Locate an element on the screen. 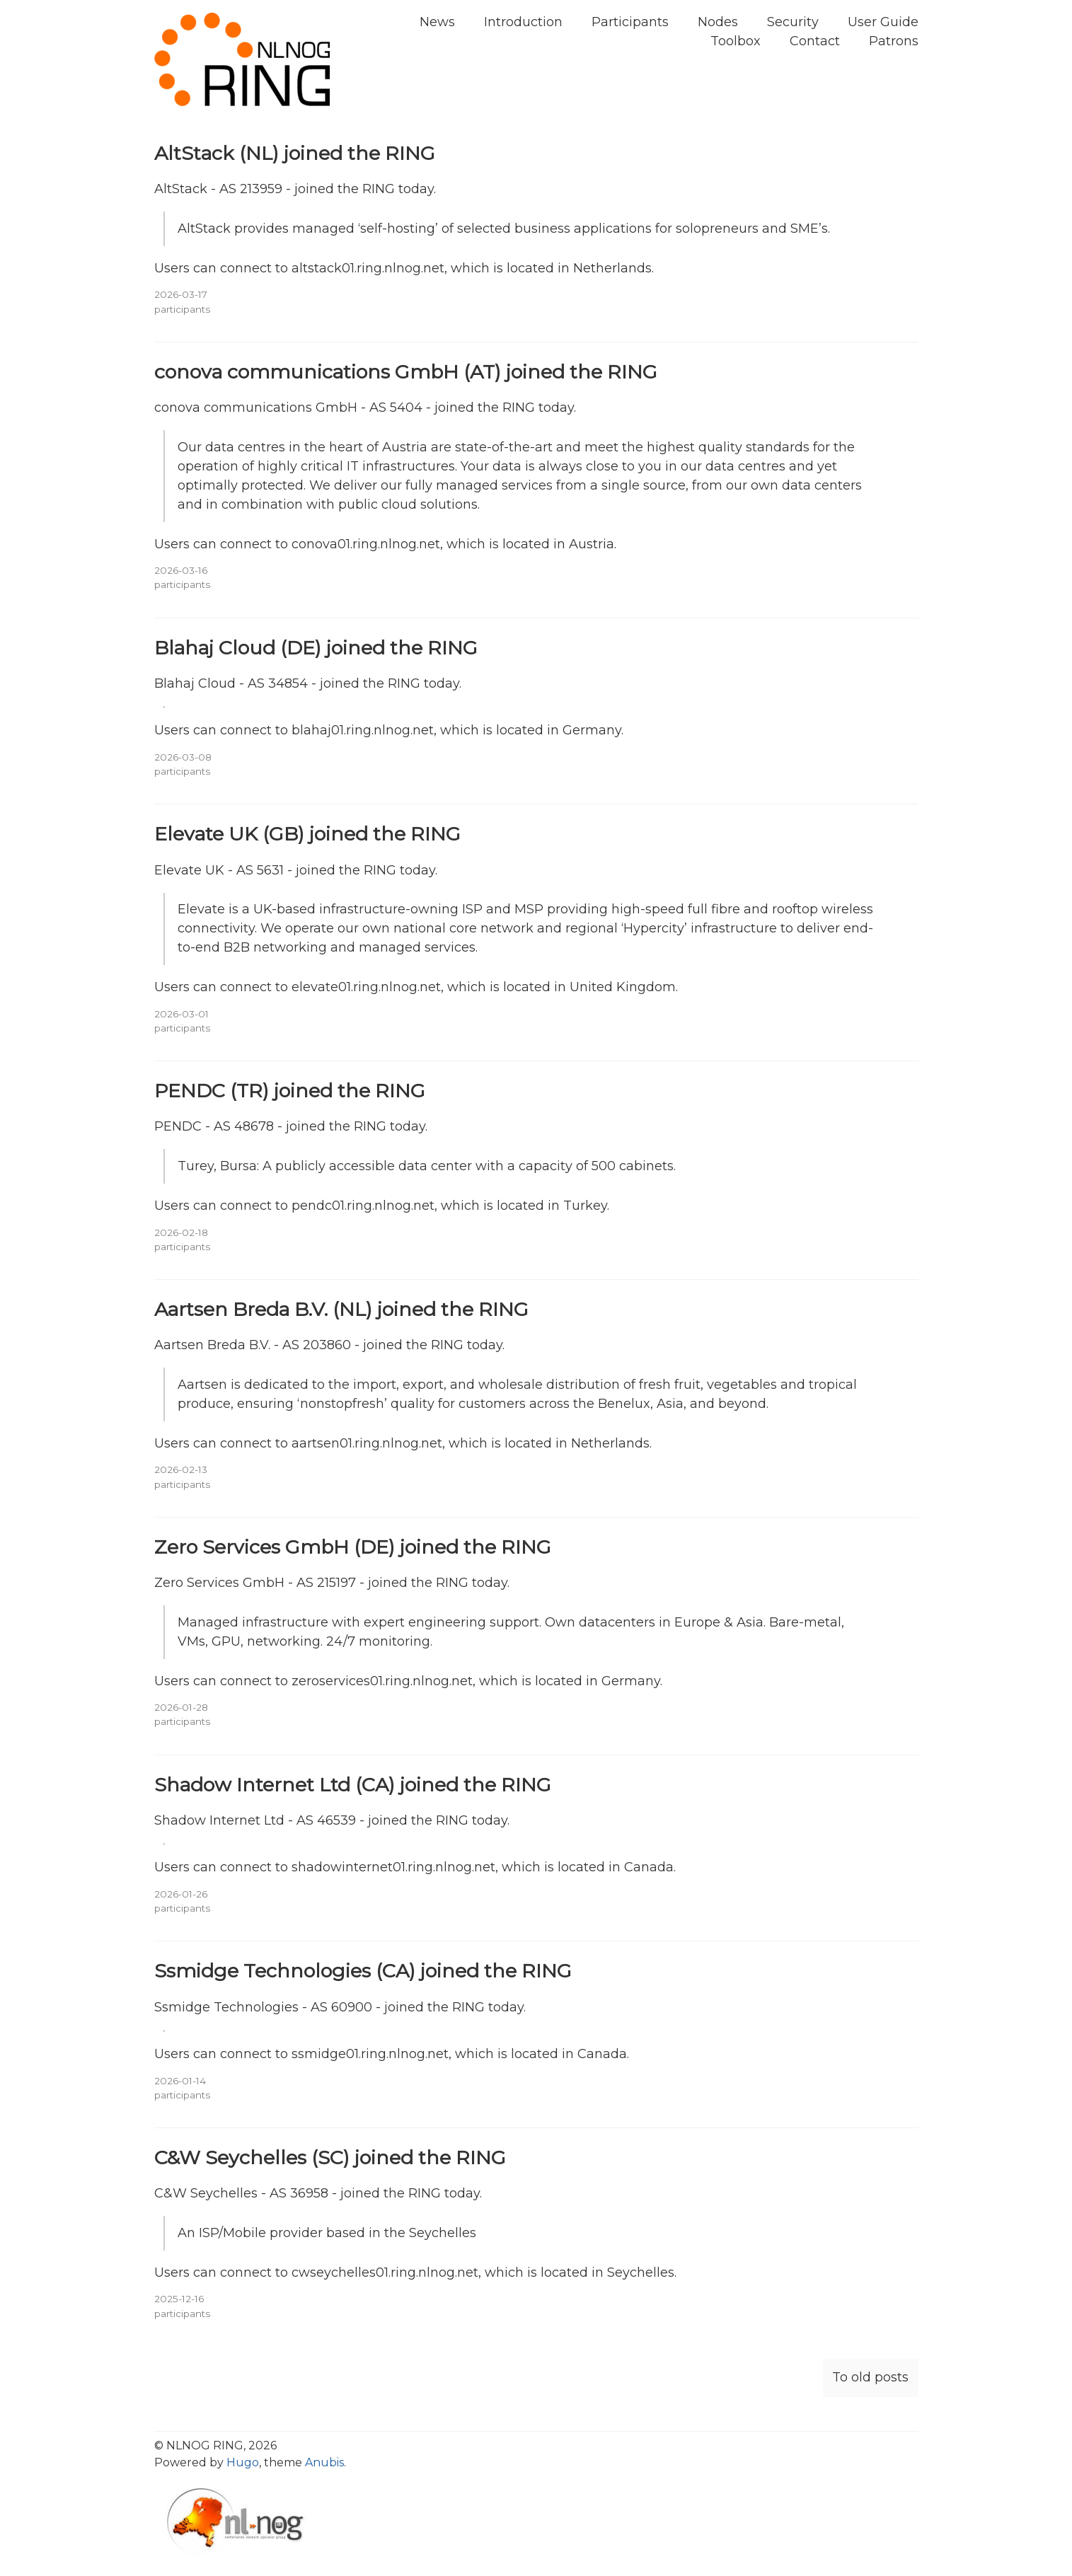  Shadow Internet Ltd (CA) joined the RING is located at coordinates (352, 1784).